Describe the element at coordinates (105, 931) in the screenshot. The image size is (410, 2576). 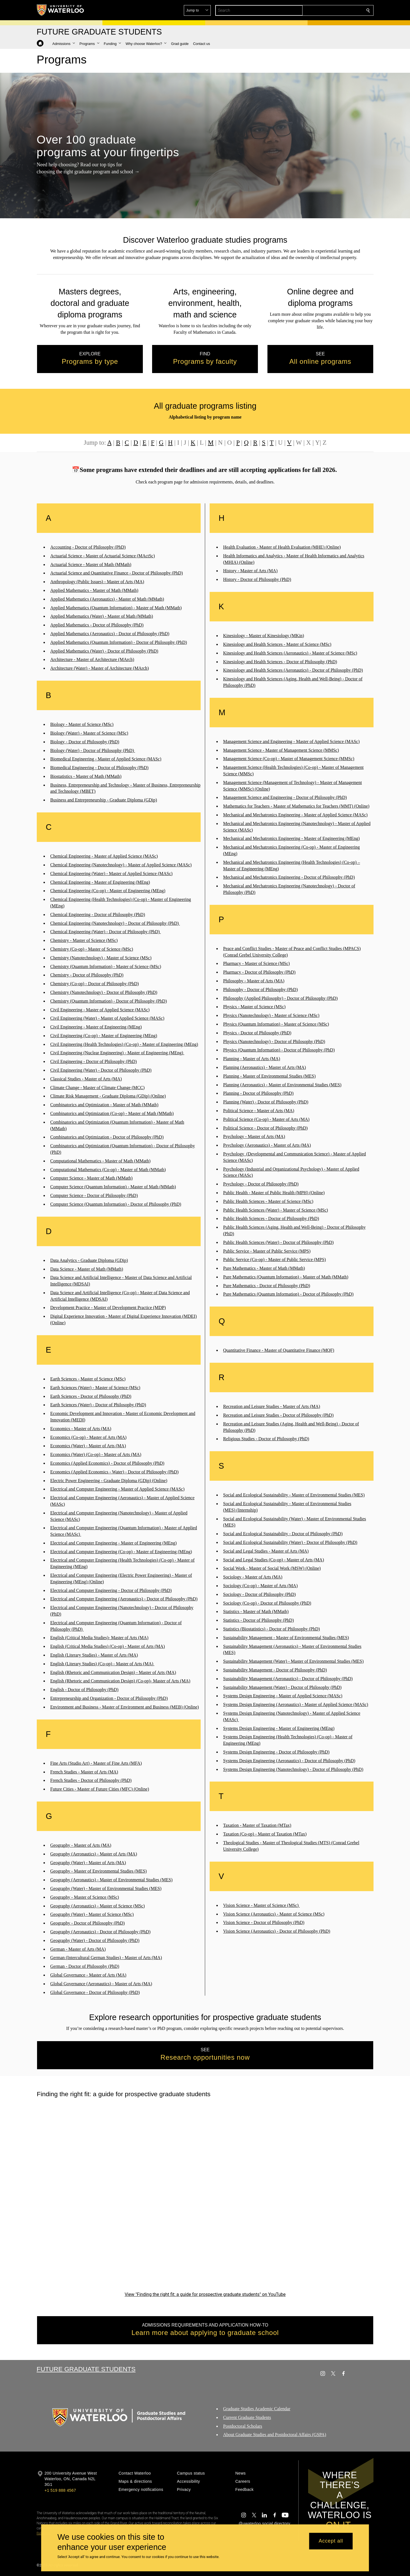
I see `Chemical Engineering (Water) - Doctor of Philosophy (PhD)` at that location.